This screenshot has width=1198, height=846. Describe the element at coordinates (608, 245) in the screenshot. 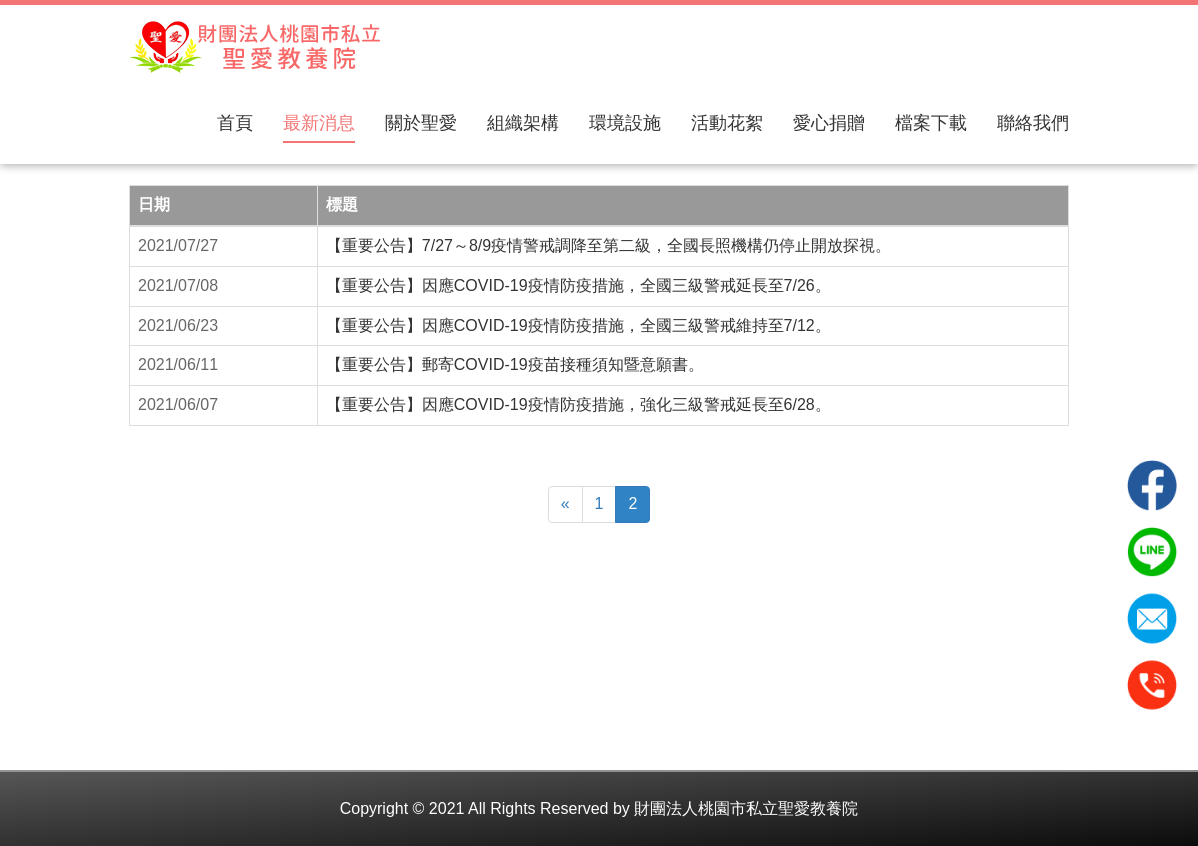

I see `【重要公告】7/27～8/9疫情警戒調降至第二級，全國長照機構仍停止開放探視。` at that location.